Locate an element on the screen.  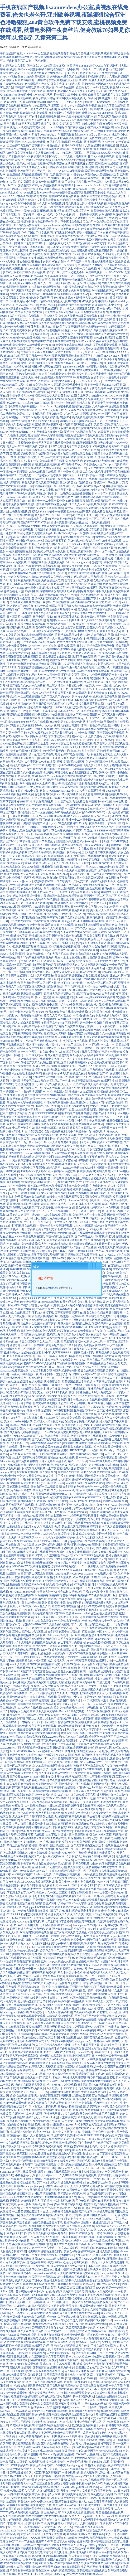
手机中文字幕在线 is located at coordinates (76, 181).